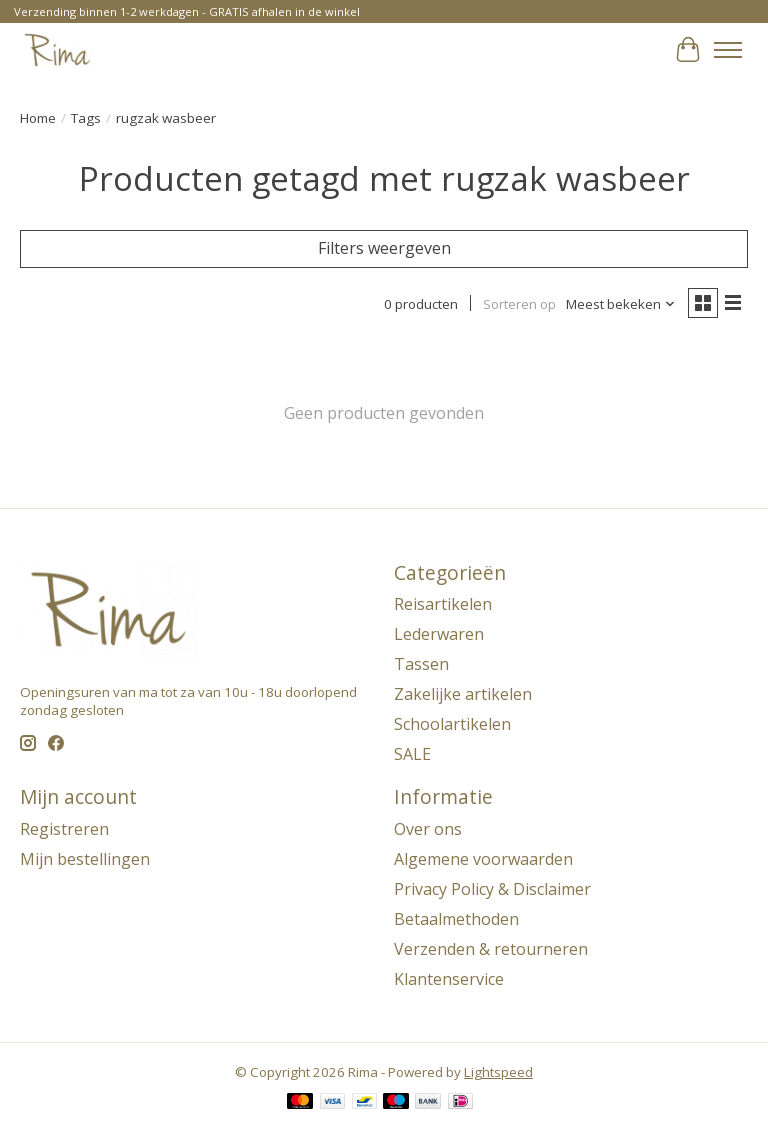  I want to click on SALE, so click(412, 754).